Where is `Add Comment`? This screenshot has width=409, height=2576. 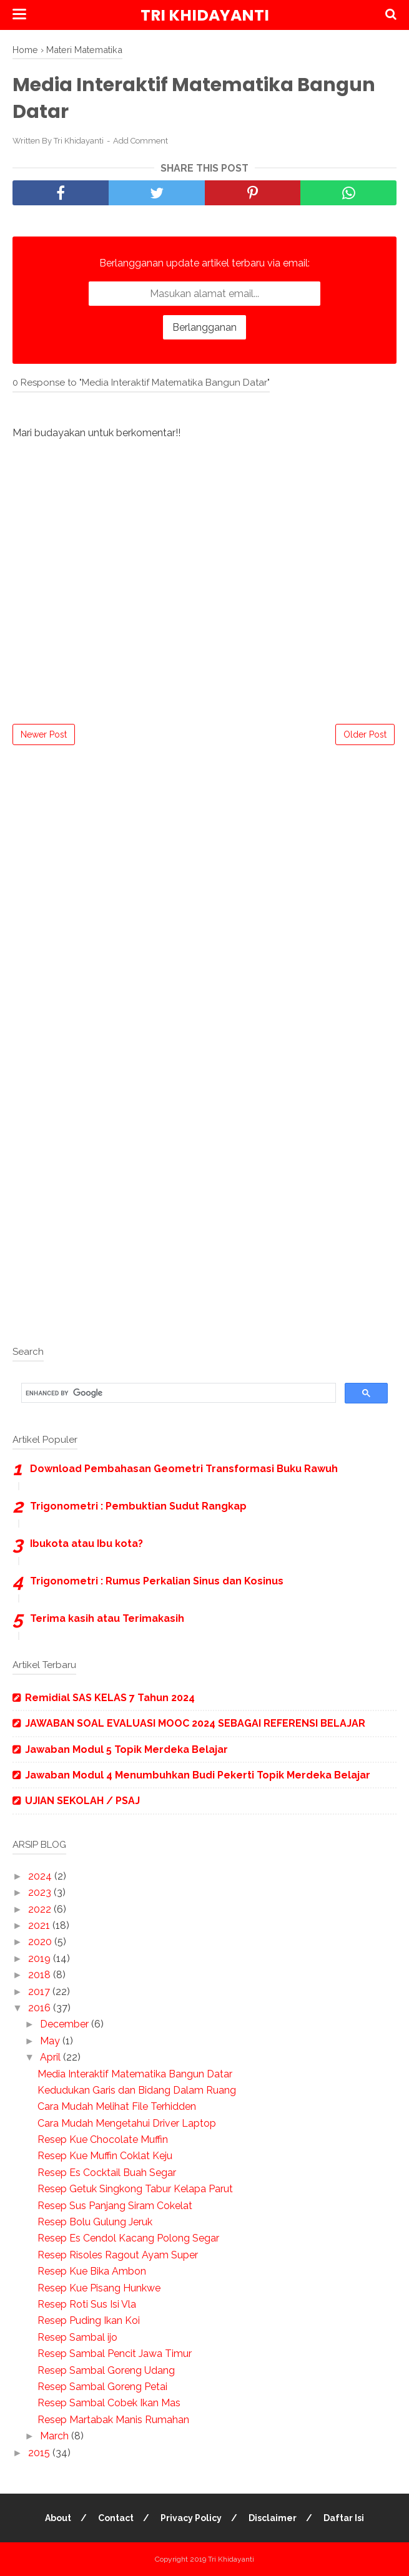
Add Comment is located at coordinates (140, 140).